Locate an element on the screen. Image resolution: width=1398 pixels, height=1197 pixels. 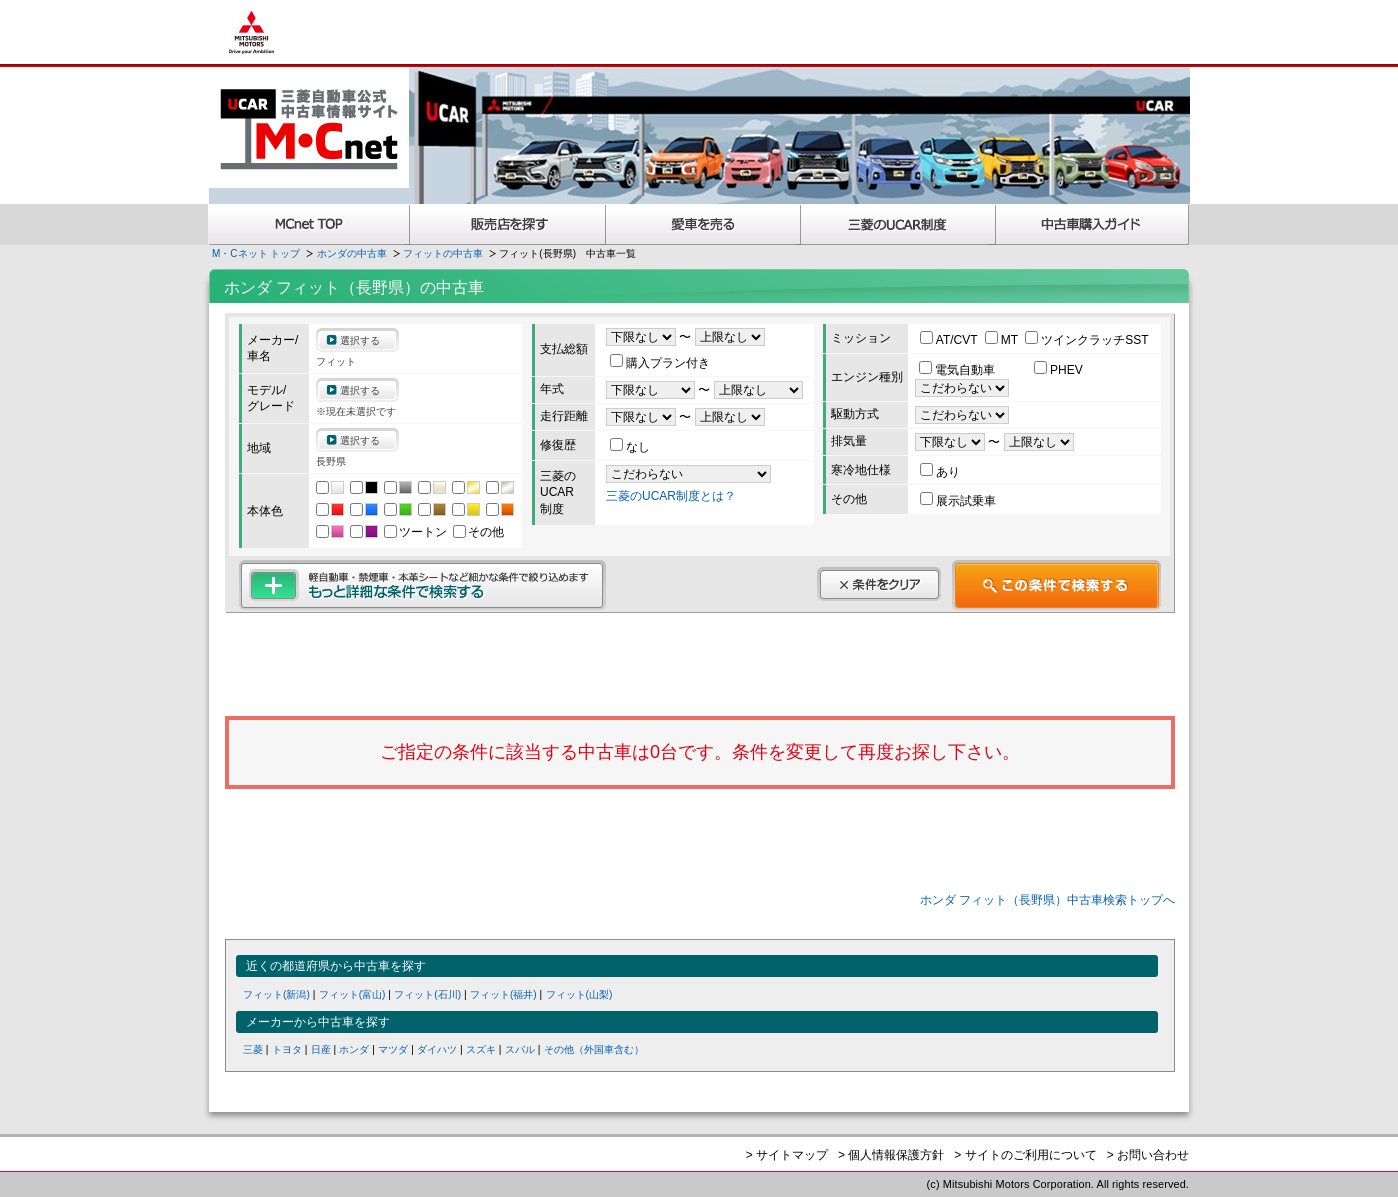
中古車購入ガイド is located at coordinates (1093, 224).